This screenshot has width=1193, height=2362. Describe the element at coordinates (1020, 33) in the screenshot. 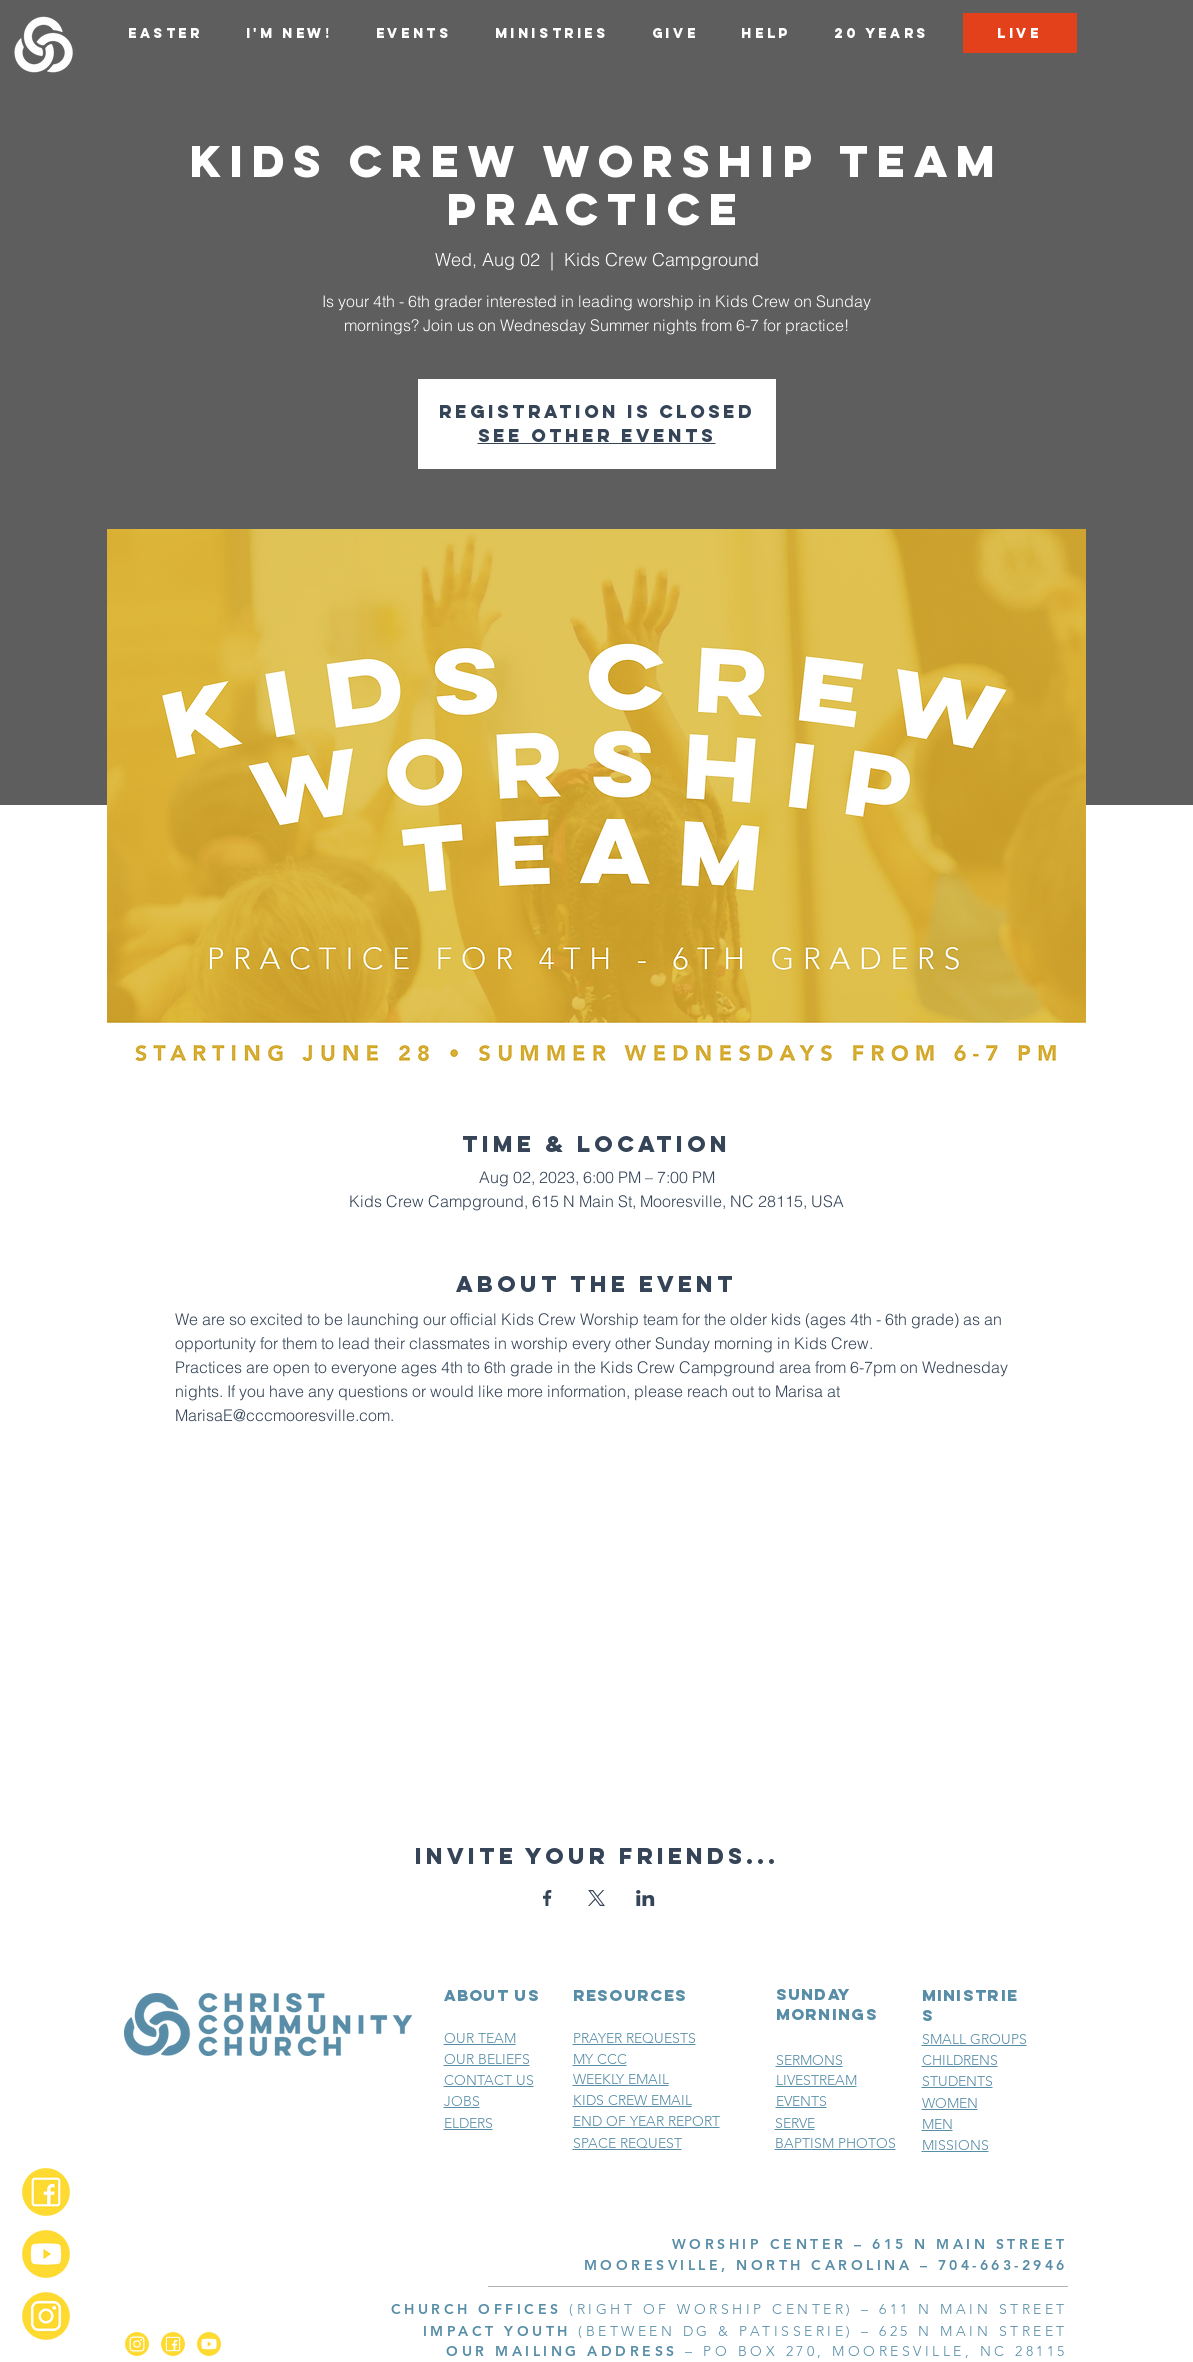

I see `[LIVE]` at that location.